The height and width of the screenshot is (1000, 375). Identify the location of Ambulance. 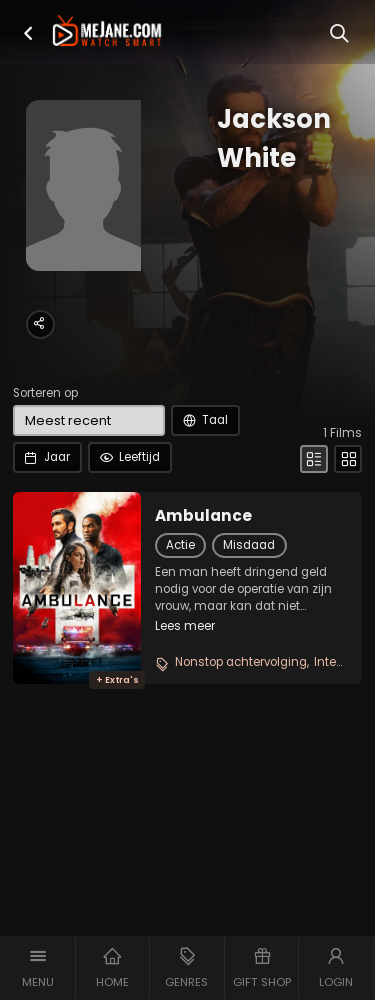
(203, 516).